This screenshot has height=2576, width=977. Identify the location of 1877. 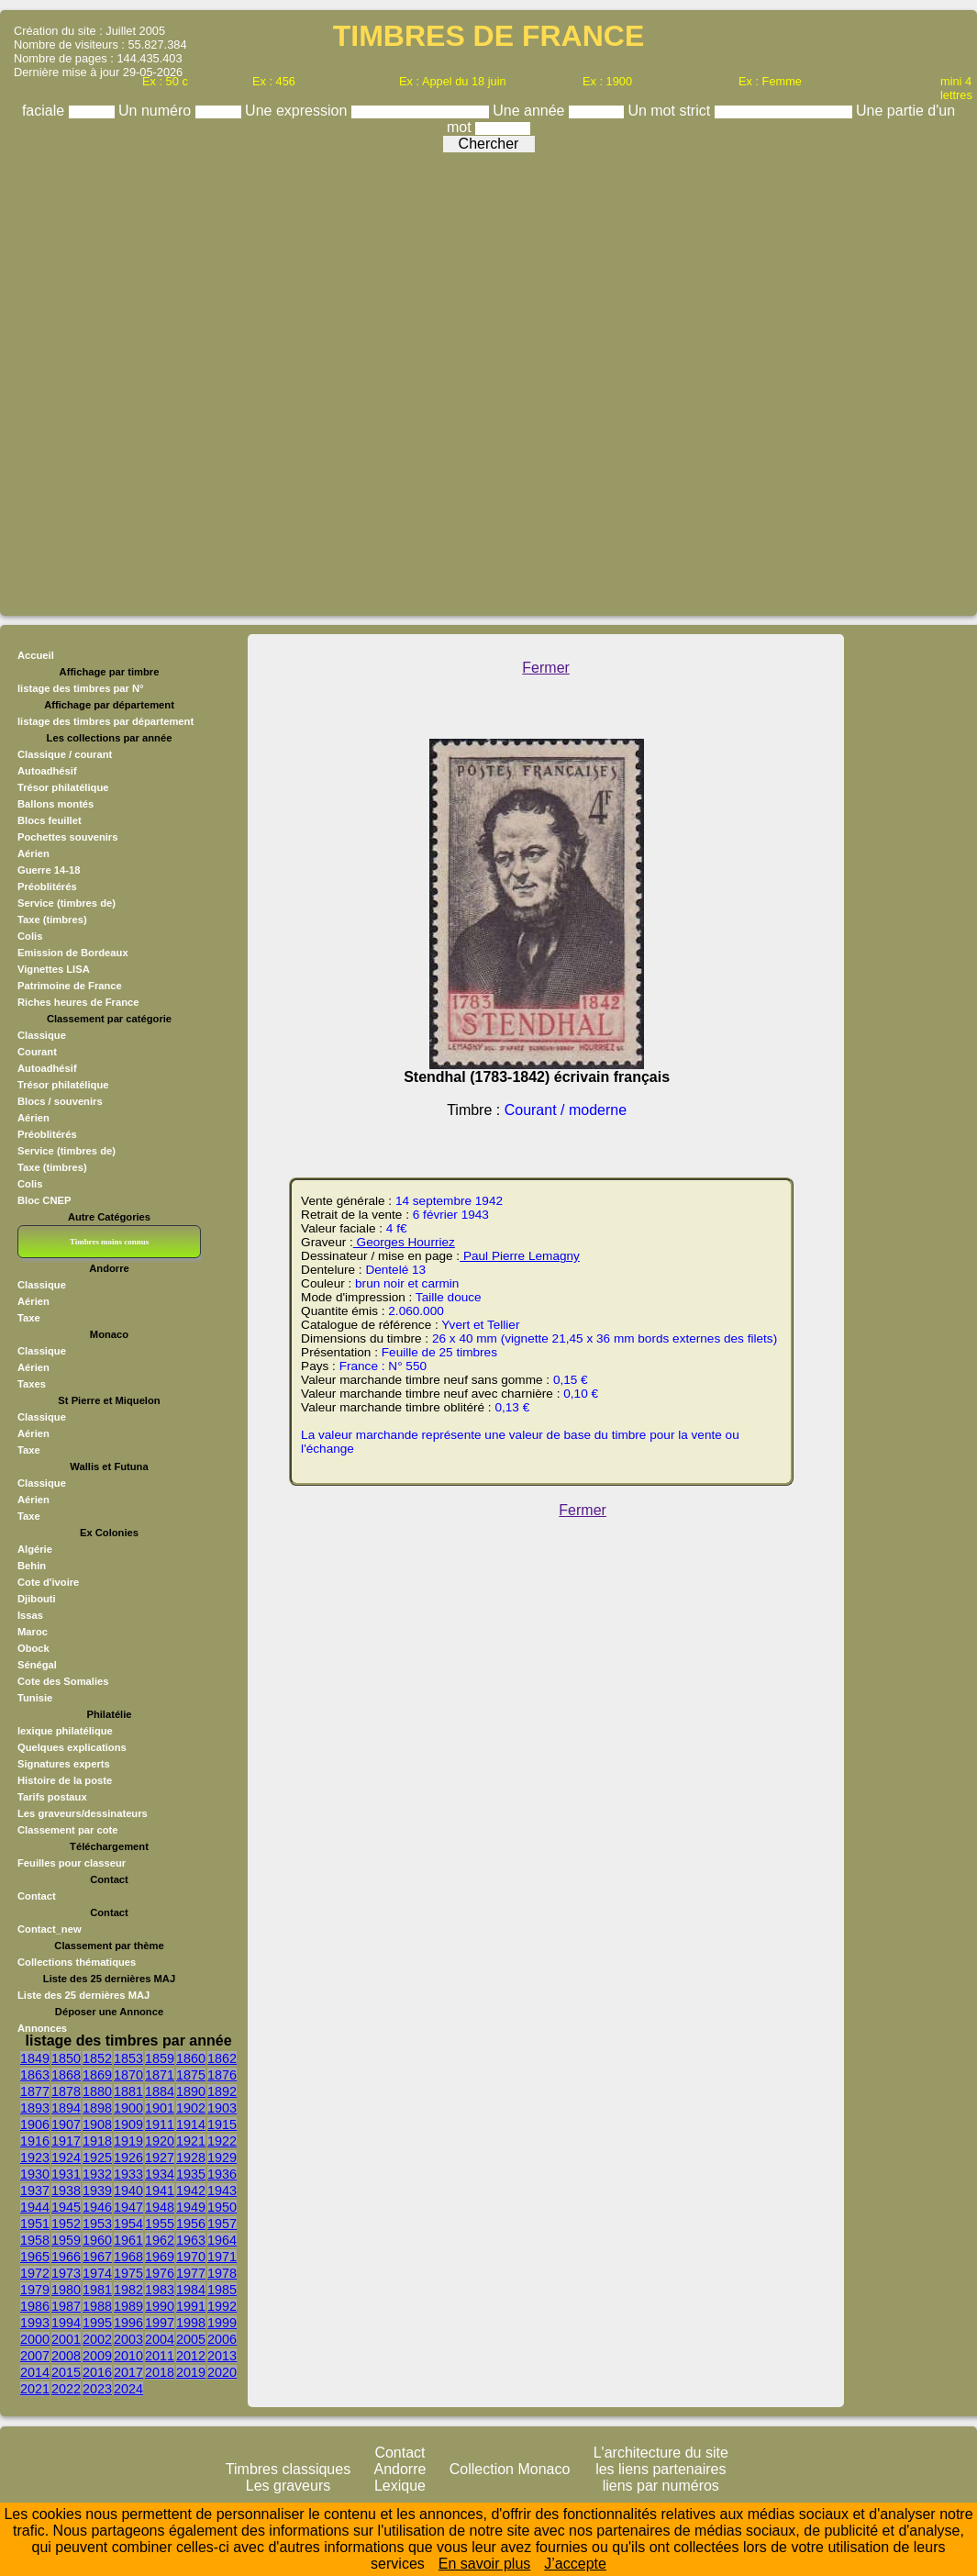
(35, 2091).